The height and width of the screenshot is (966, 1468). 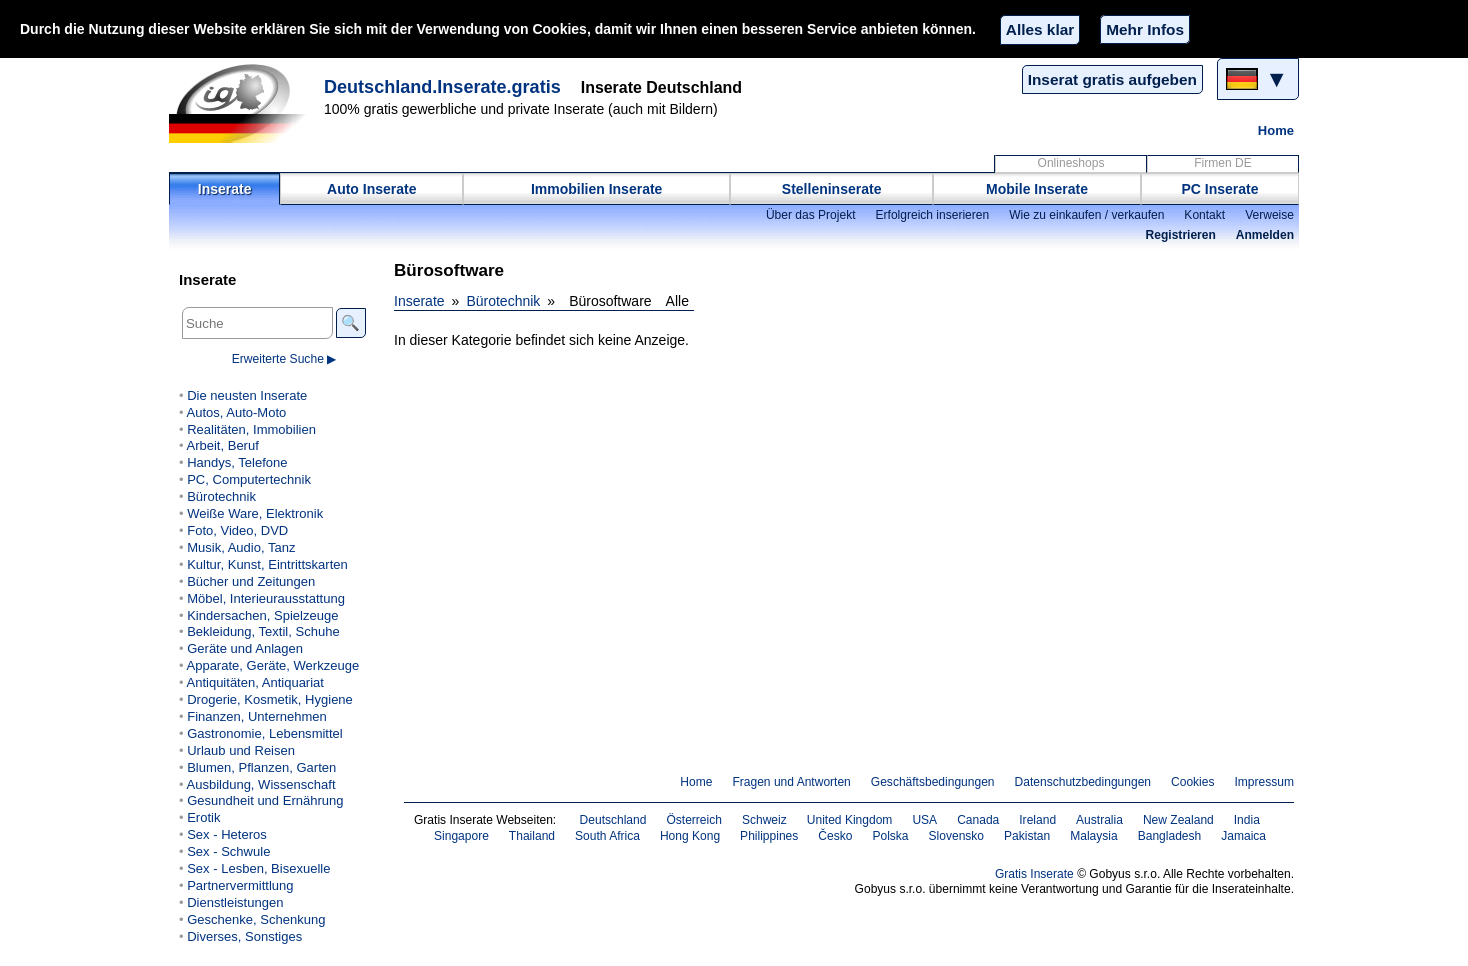 I want to click on Sex - Schwule, so click(x=228, y=851).